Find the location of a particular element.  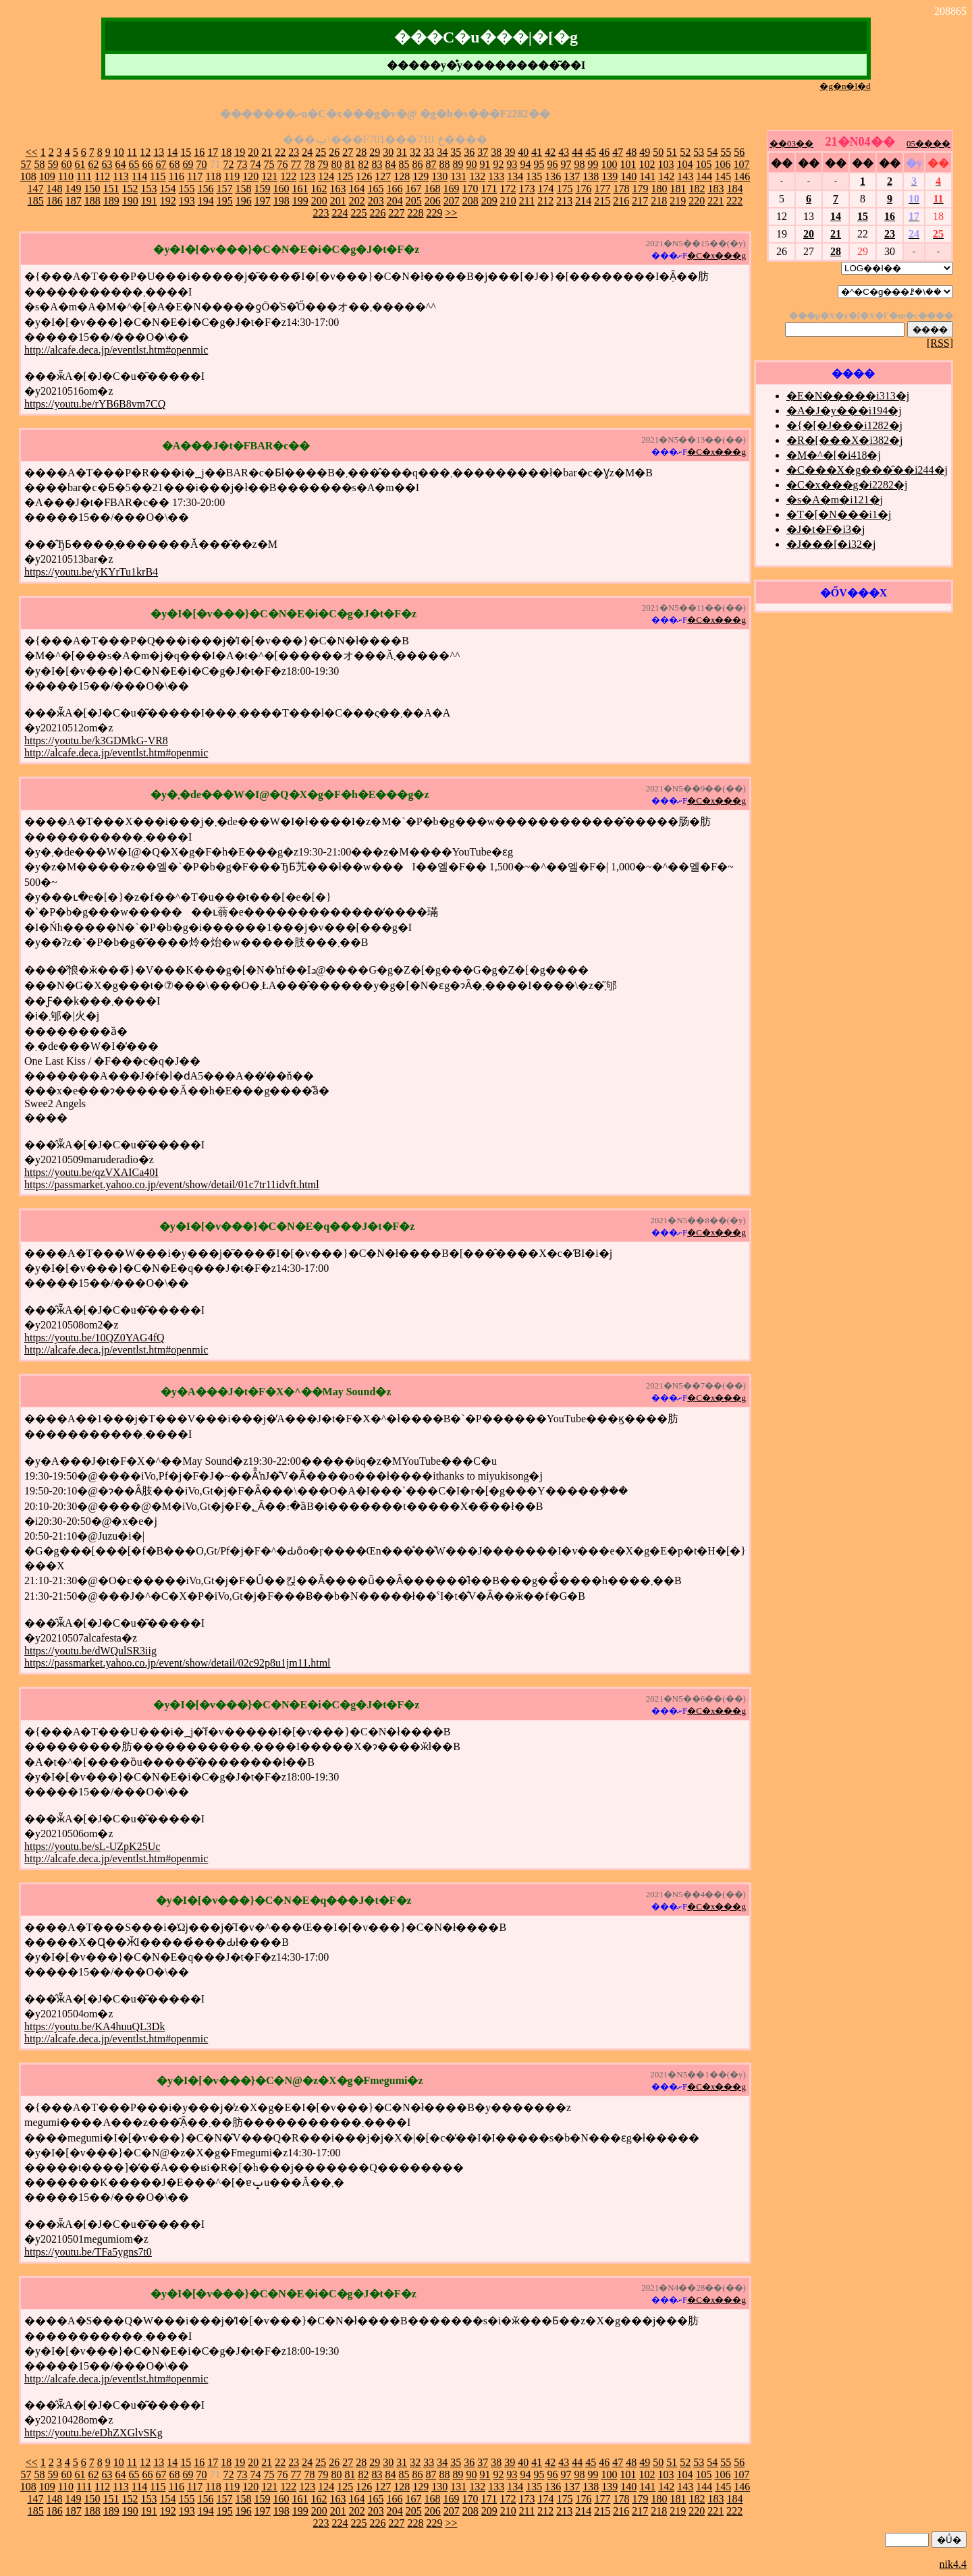

147 is located at coordinates (35, 188).